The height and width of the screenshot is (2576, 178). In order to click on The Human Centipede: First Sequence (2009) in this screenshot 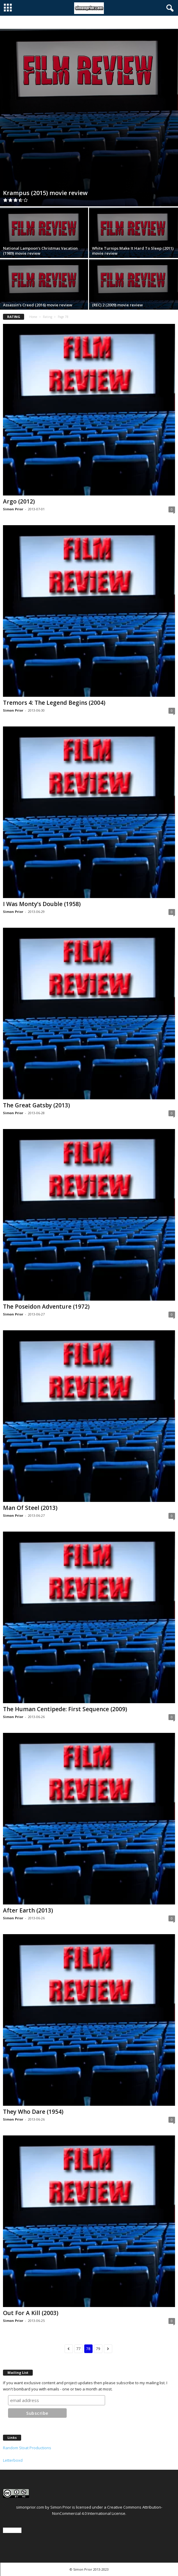, I will do `click(65, 1709)`.